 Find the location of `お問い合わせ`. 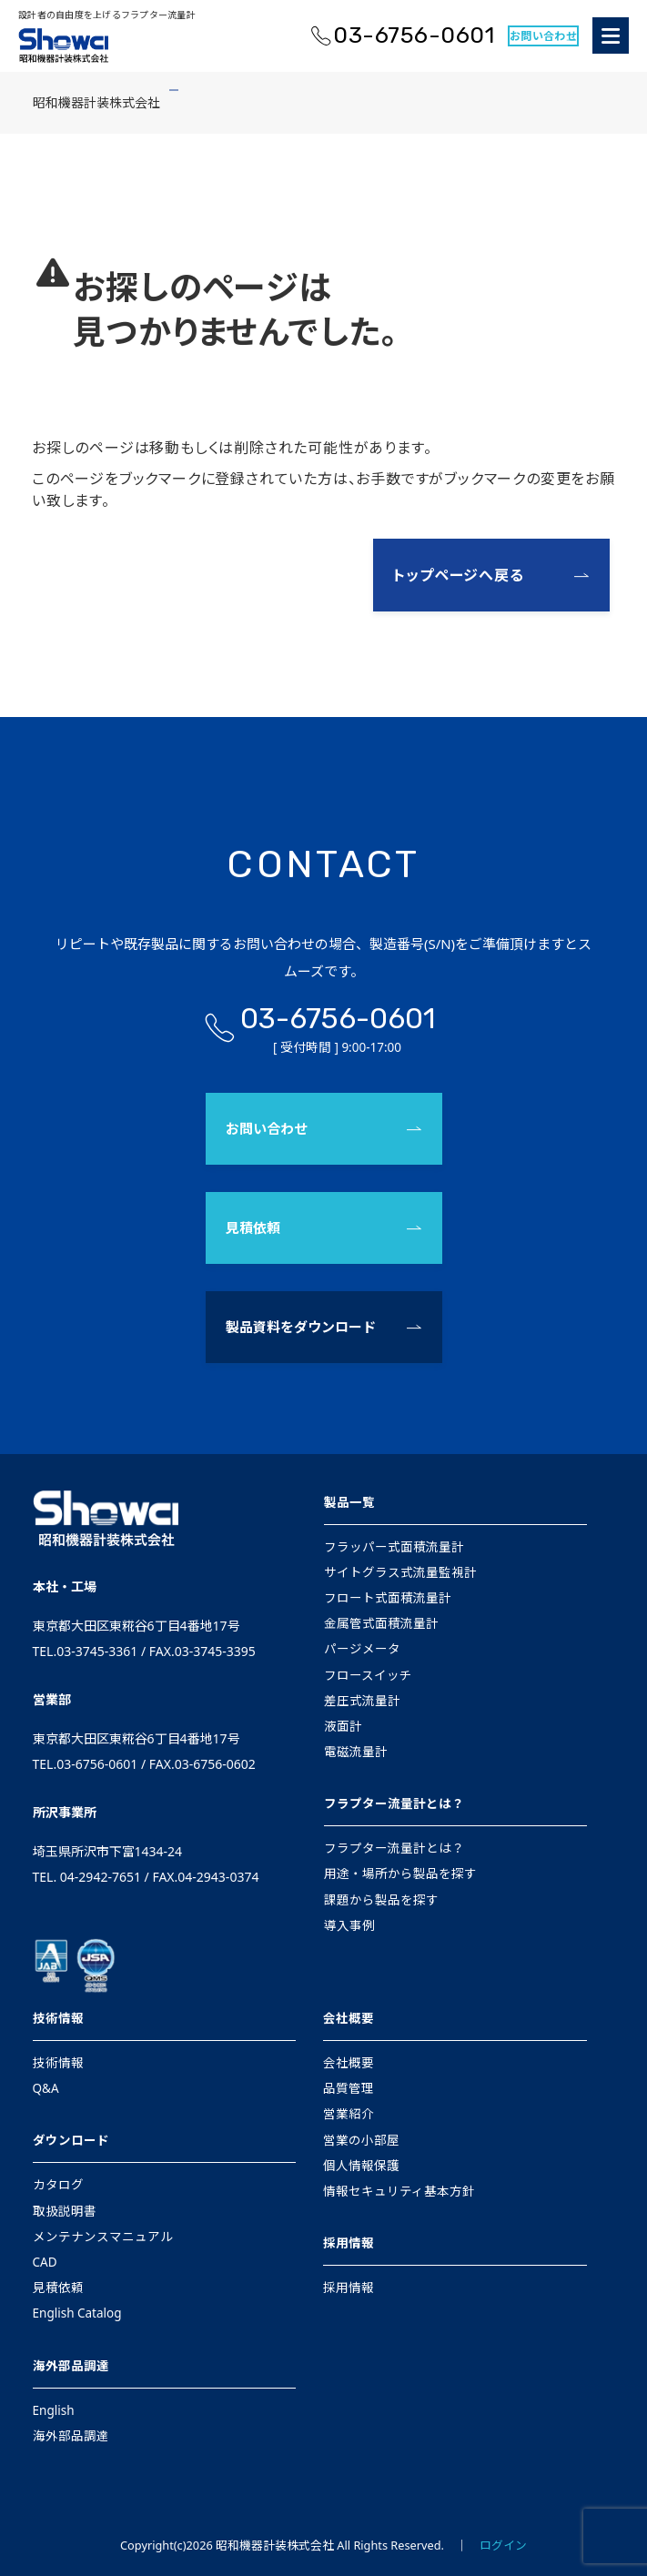

お問い合わせ is located at coordinates (543, 36).